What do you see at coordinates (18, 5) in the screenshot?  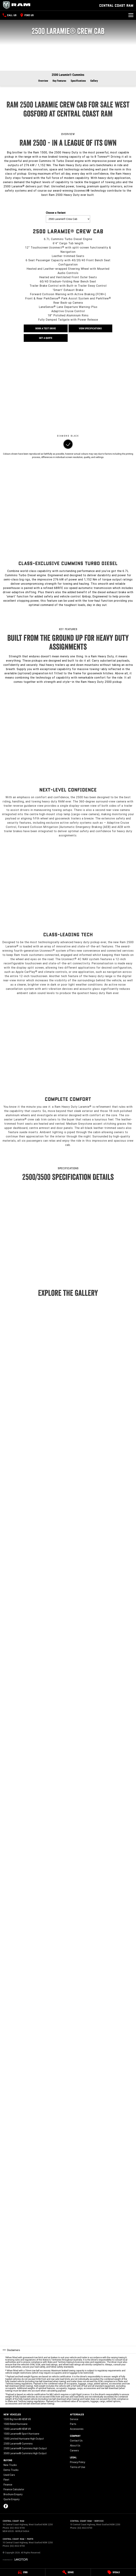 I see `[Home Page]` at bounding box center [18, 5].